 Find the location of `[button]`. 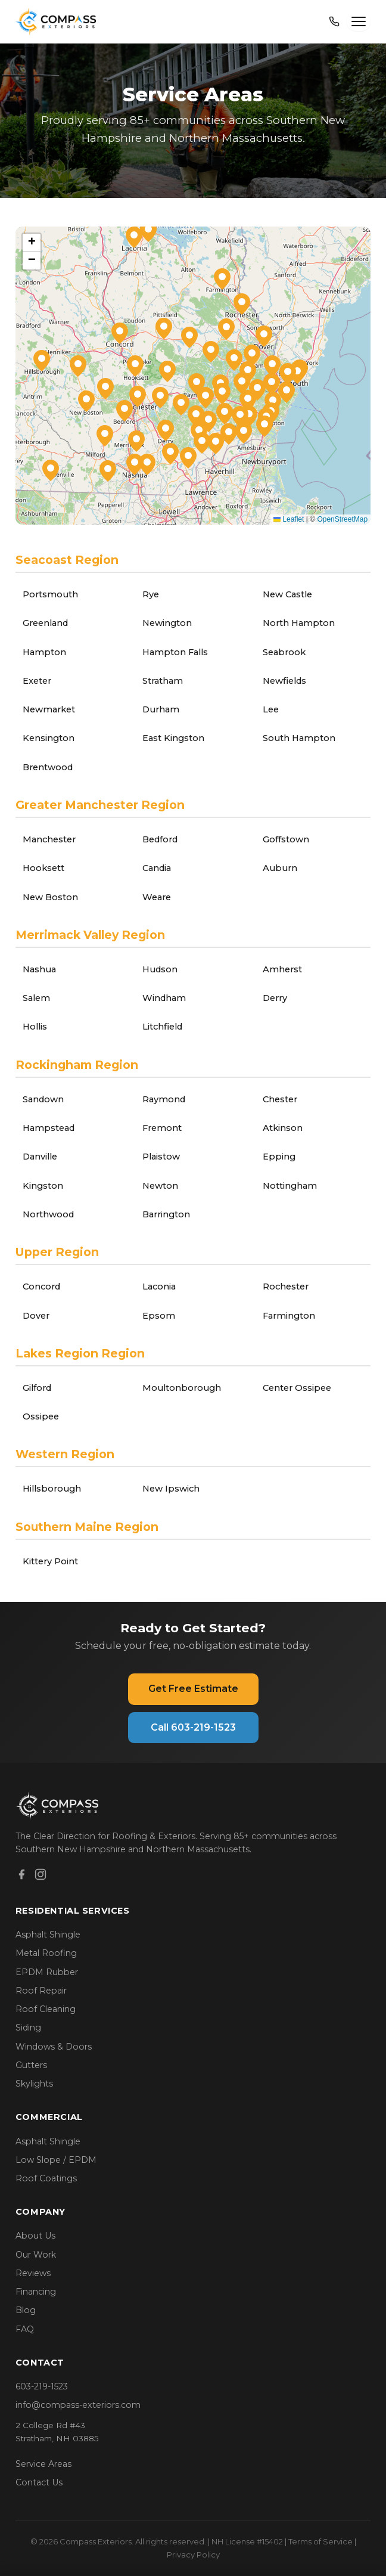

[button] is located at coordinates (287, 374).